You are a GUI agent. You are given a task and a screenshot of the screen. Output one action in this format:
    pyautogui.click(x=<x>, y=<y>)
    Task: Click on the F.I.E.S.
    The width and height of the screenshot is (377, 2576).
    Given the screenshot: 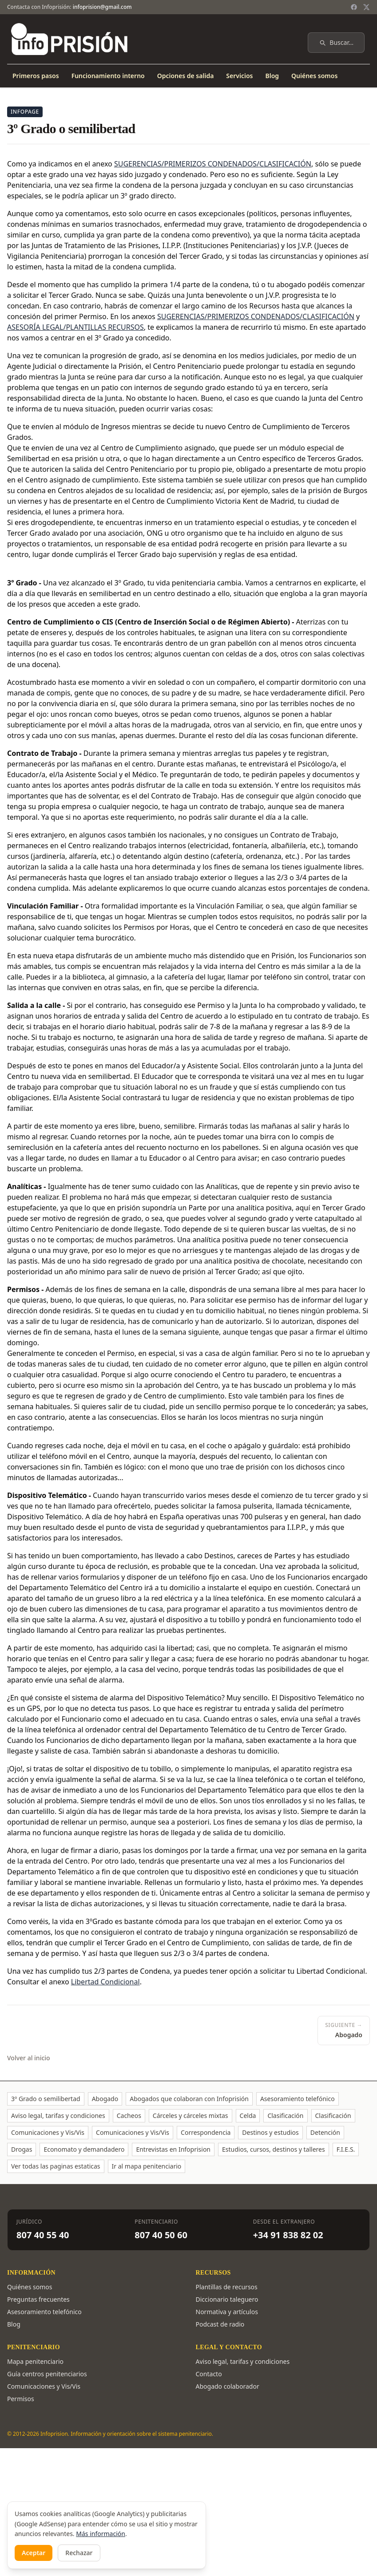 What is the action you would take?
    pyautogui.click(x=346, y=2149)
    